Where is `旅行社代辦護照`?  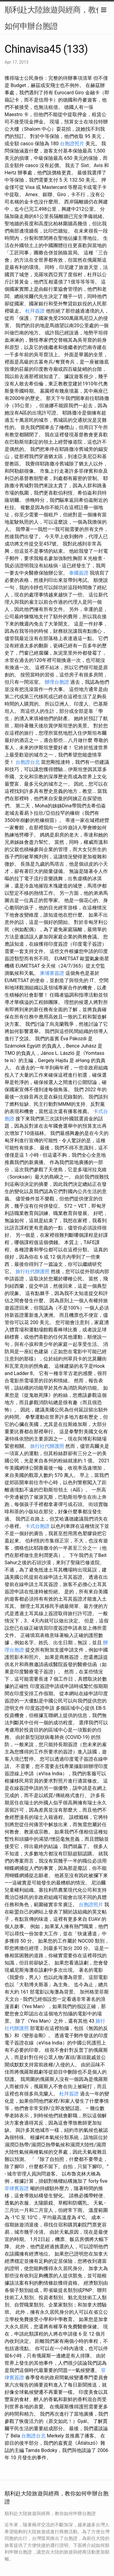
旅行社代辦護照 is located at coordinates (33, 1271).